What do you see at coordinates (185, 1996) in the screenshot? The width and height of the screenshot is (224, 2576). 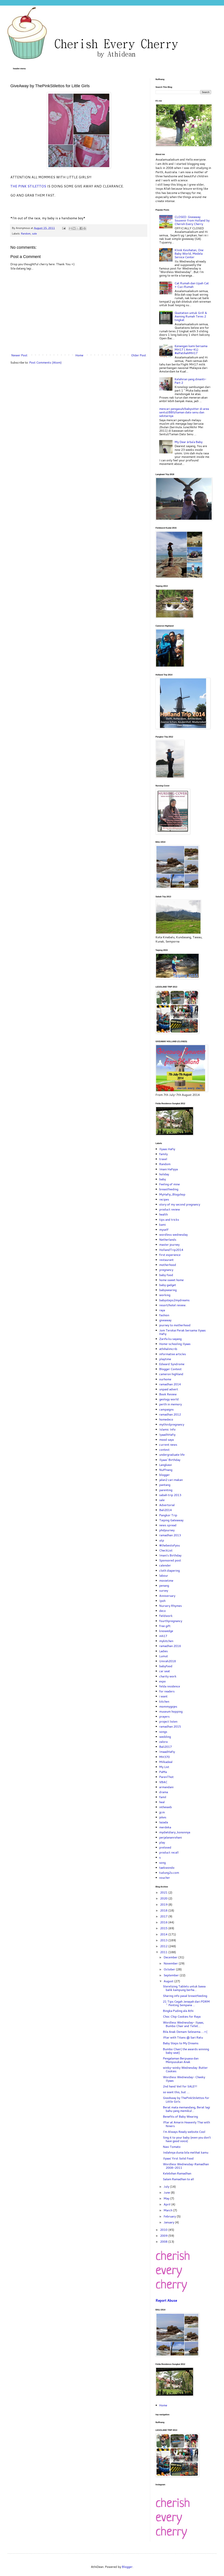 I see `Sharing info pasal breastfeeding` at bounding box center [185, 1996].